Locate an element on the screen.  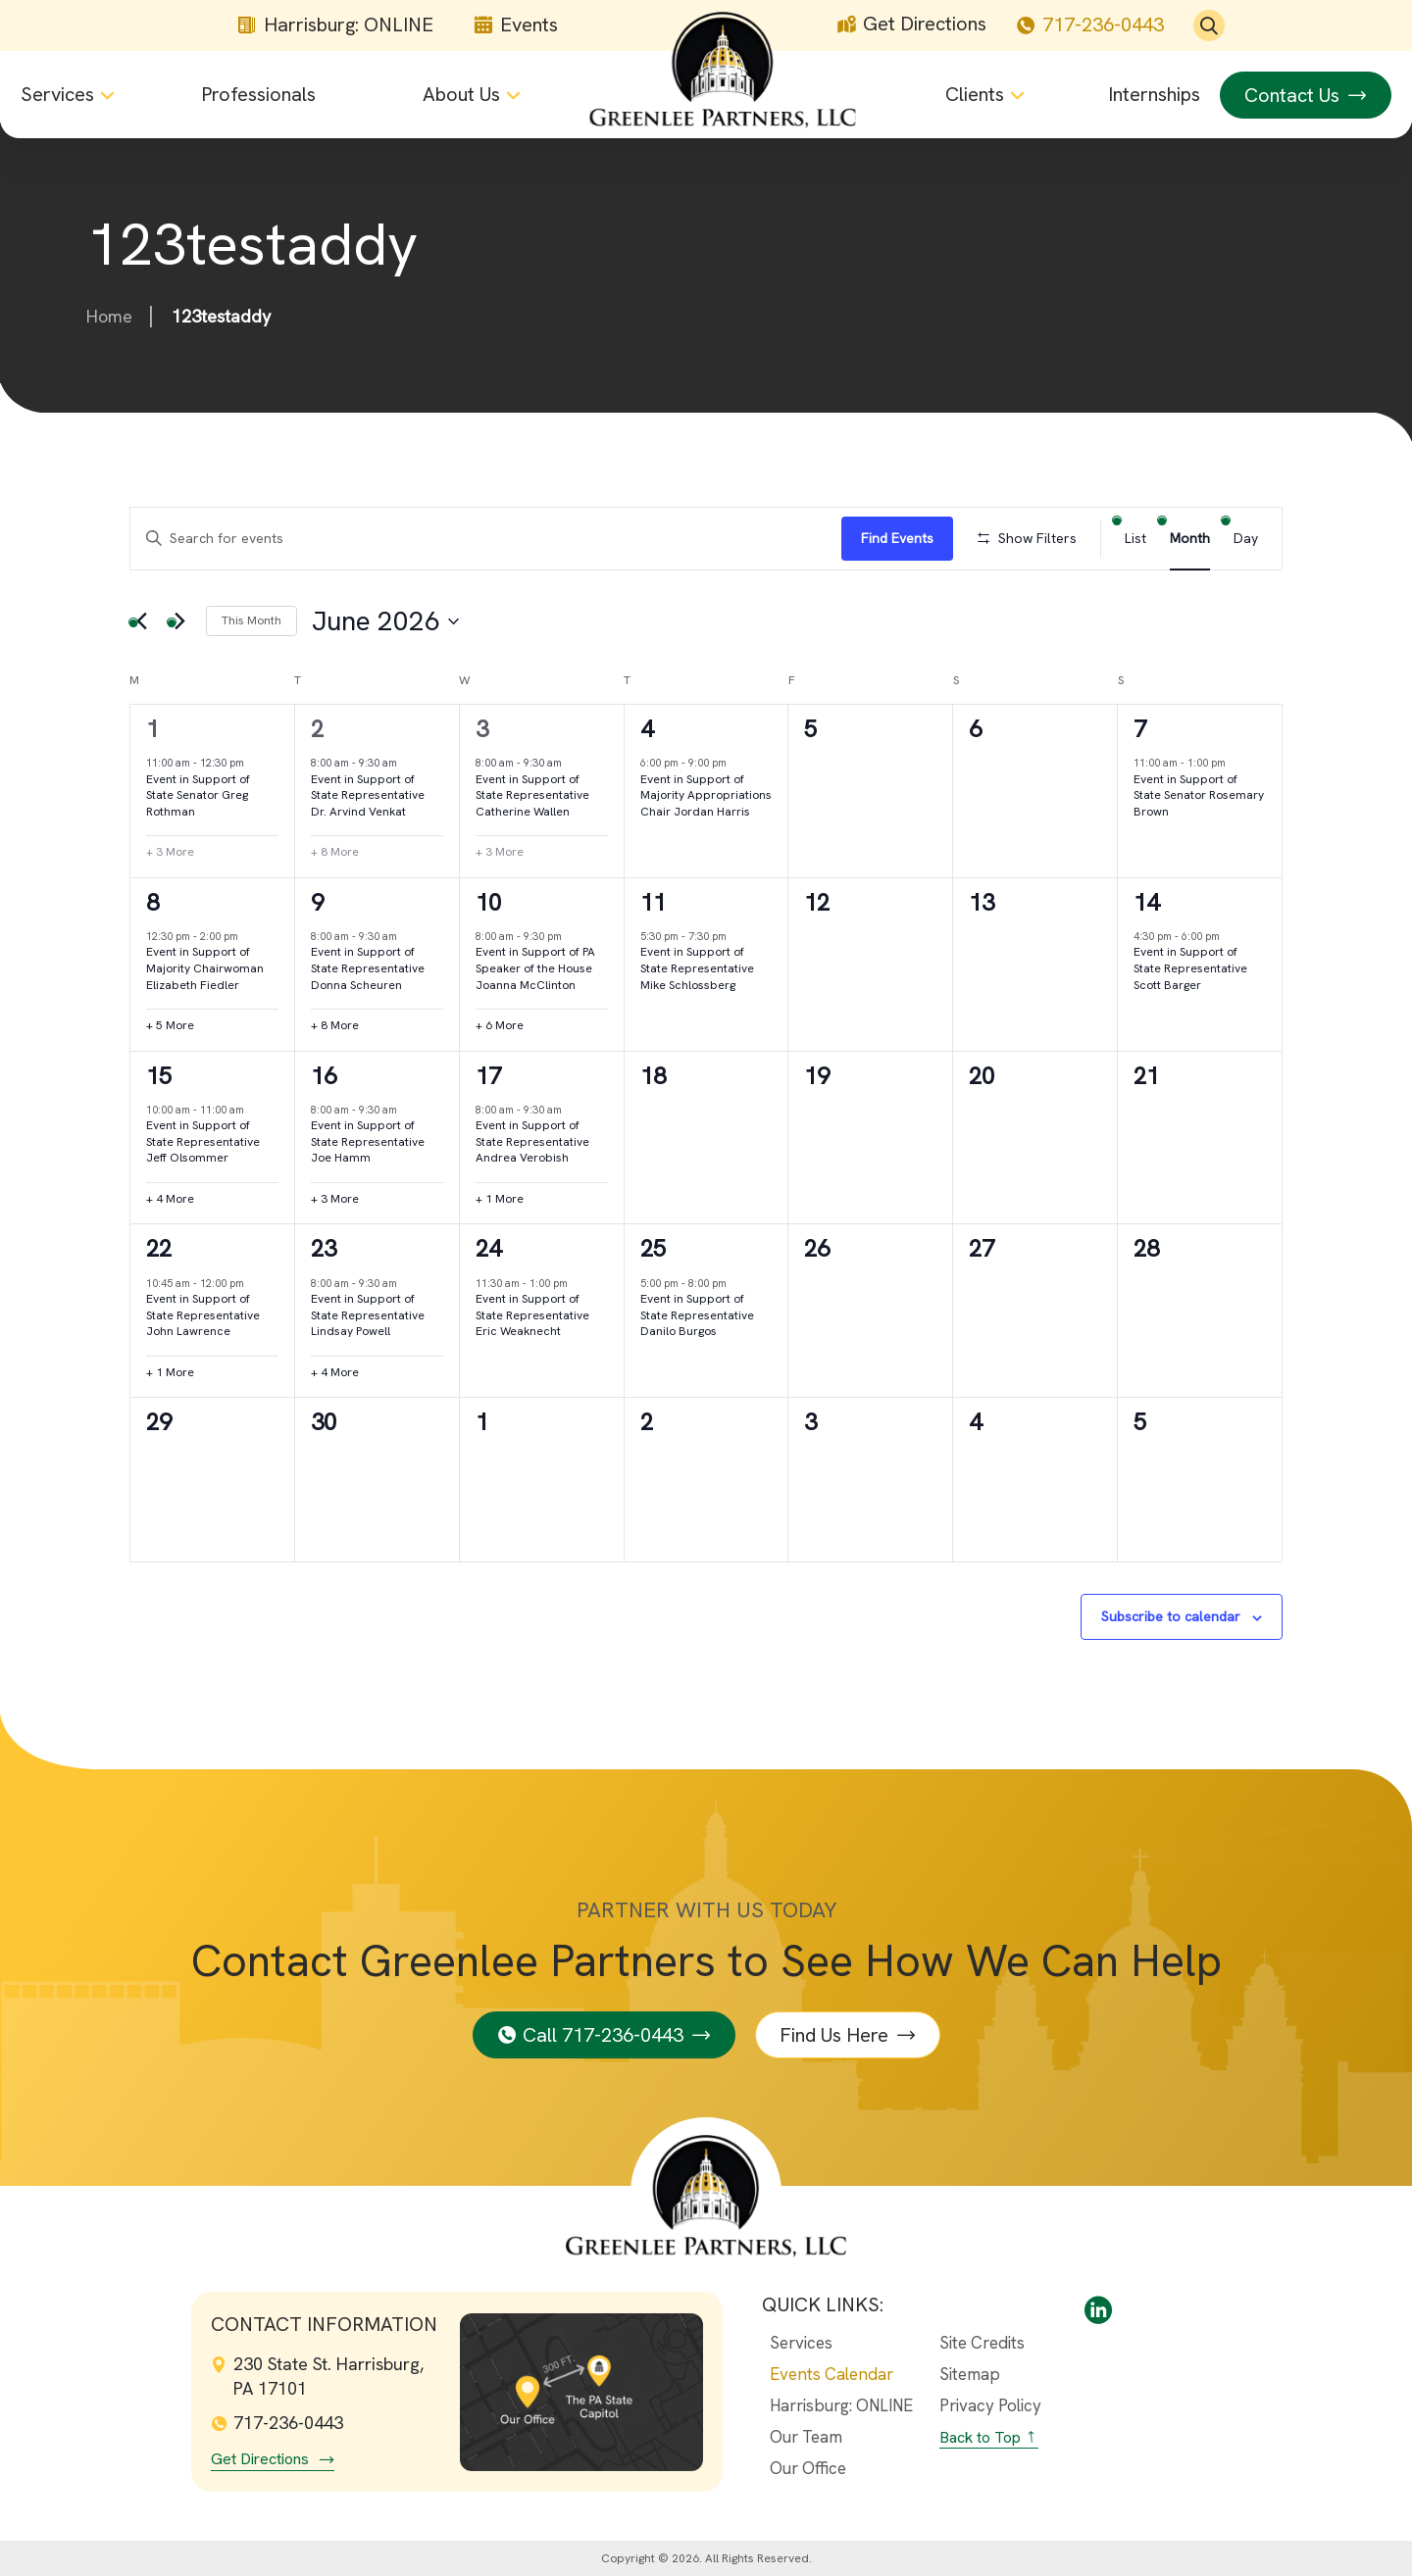
Event in Support of State Representative Danilo Burgos is located at coordinates (697, 1315).